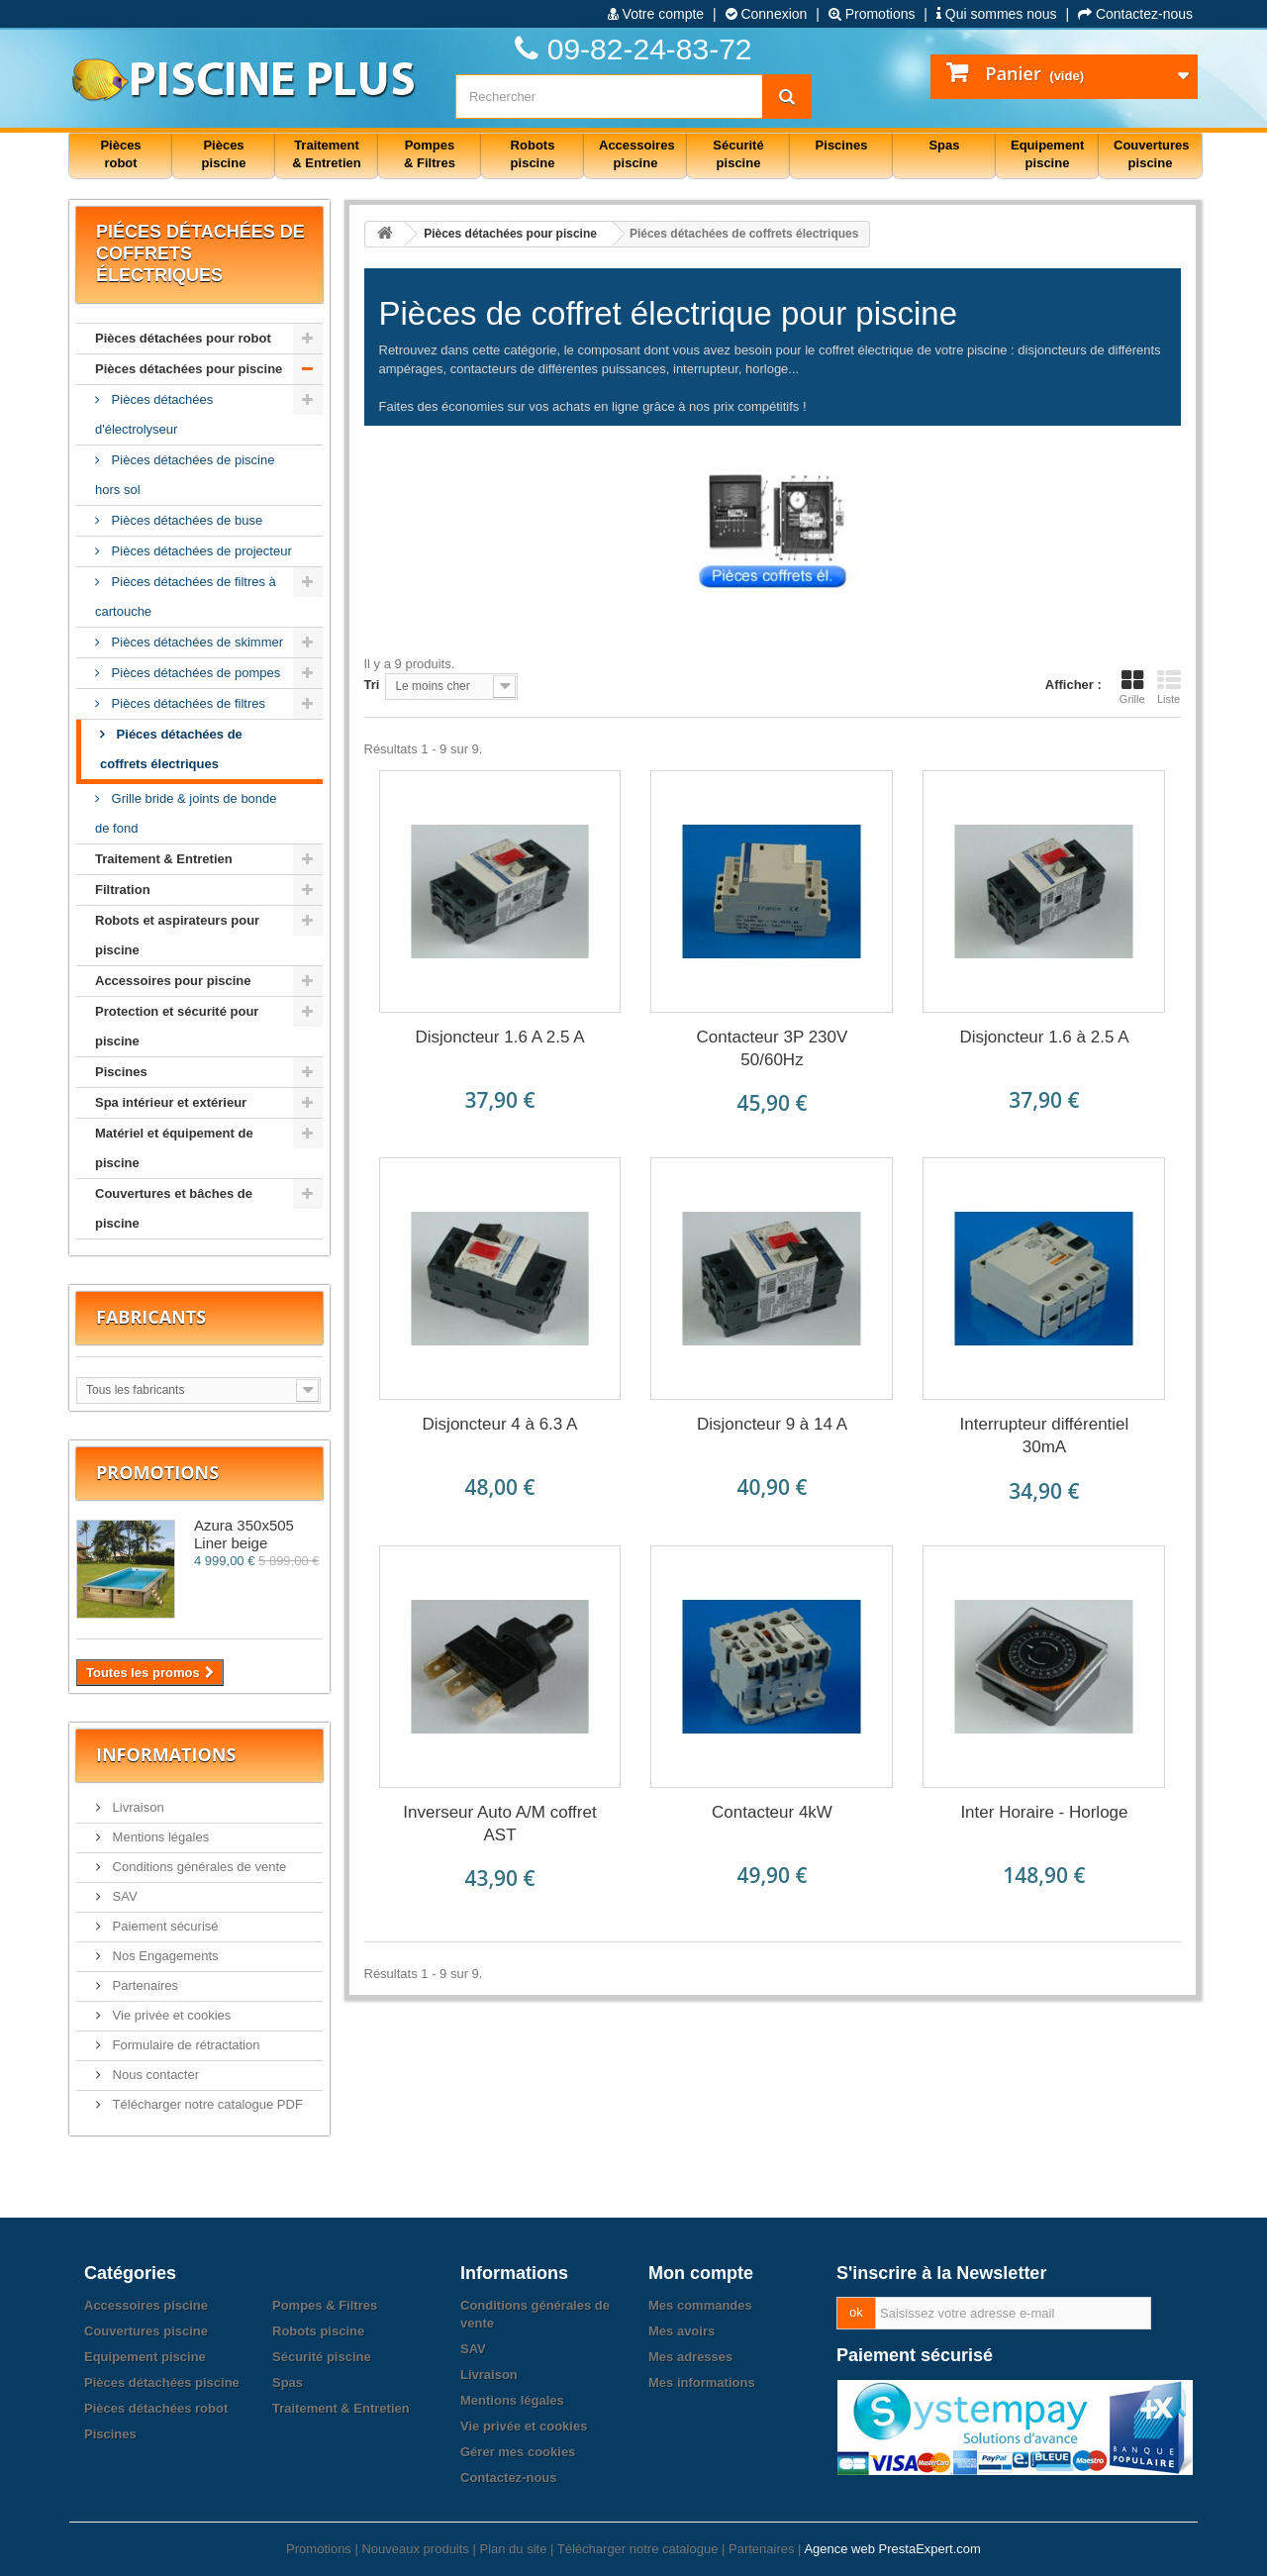 Image resolution: width=1267 pixels, height=2576 pixels. Describe the element at coordinates (414, 2548) in the screenshot. I see `Nouveaux produits` at that location.